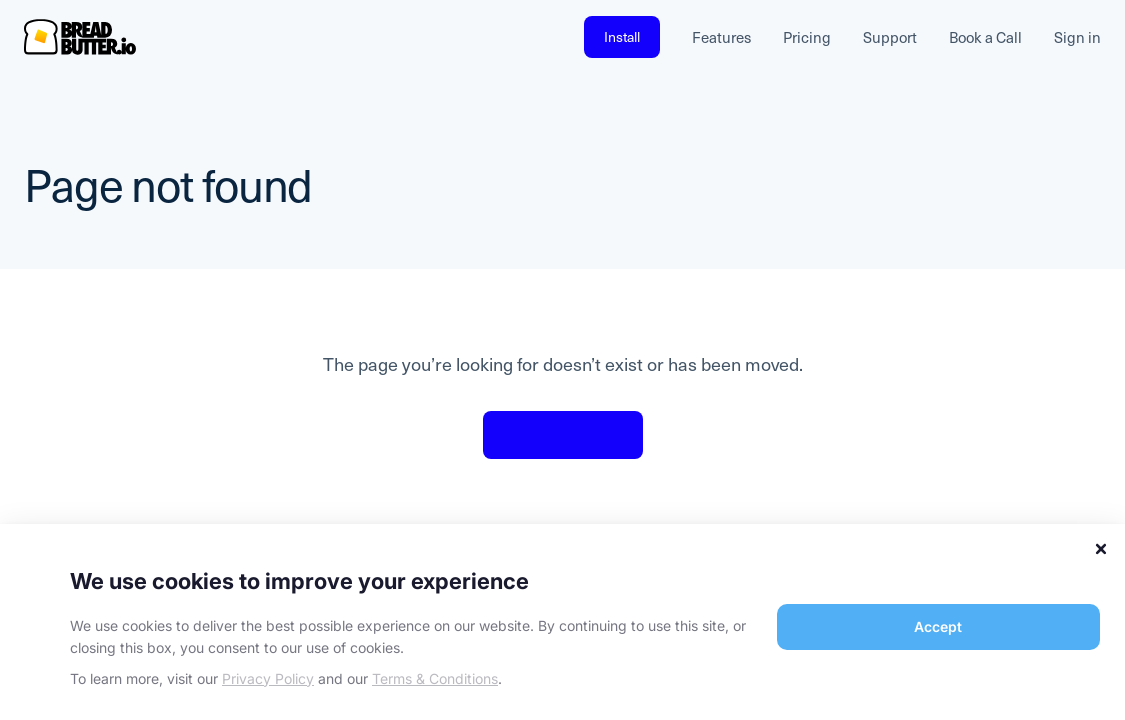 Image resolution: width=1125 pixels, height=720 pixels. What do you see at coordinates (268, 678) in the screenshot?
I see `Privacy Policy` at bounding box center [268, 678].